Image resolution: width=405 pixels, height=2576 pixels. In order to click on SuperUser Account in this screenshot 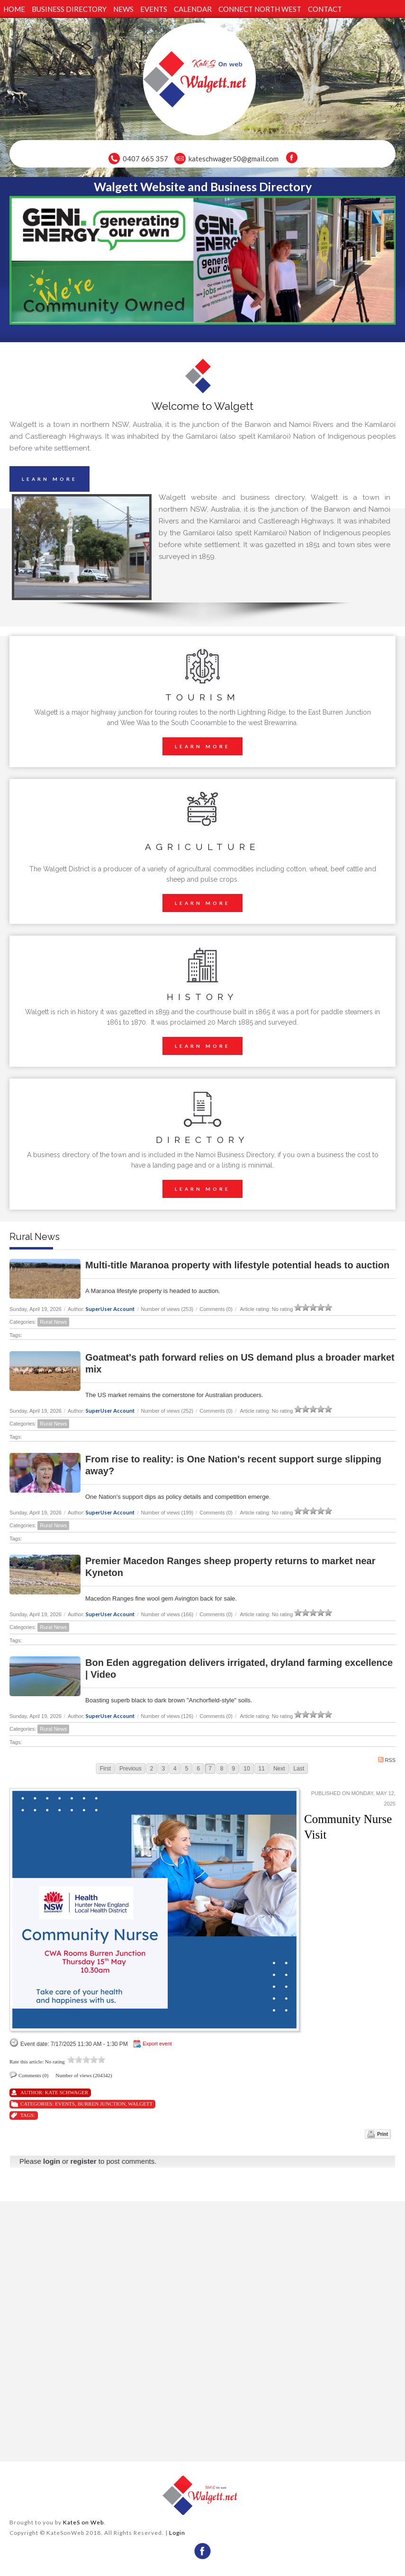, I will do `click(110, 1309)`.